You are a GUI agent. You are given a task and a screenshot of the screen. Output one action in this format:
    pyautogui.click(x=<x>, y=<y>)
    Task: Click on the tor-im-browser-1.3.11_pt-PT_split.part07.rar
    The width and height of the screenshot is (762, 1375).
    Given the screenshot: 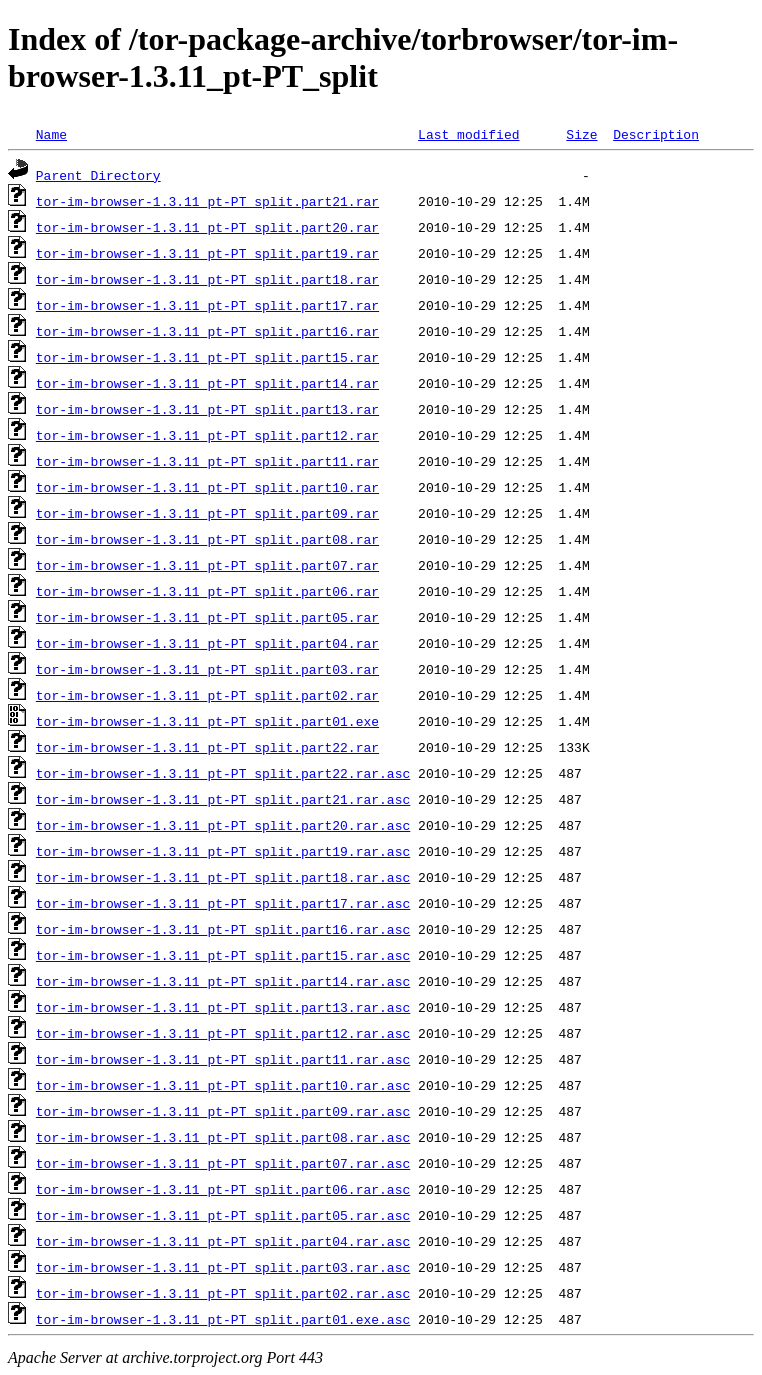 What is the action you would take?
    pyautogui.click(x=207, y=565)
    